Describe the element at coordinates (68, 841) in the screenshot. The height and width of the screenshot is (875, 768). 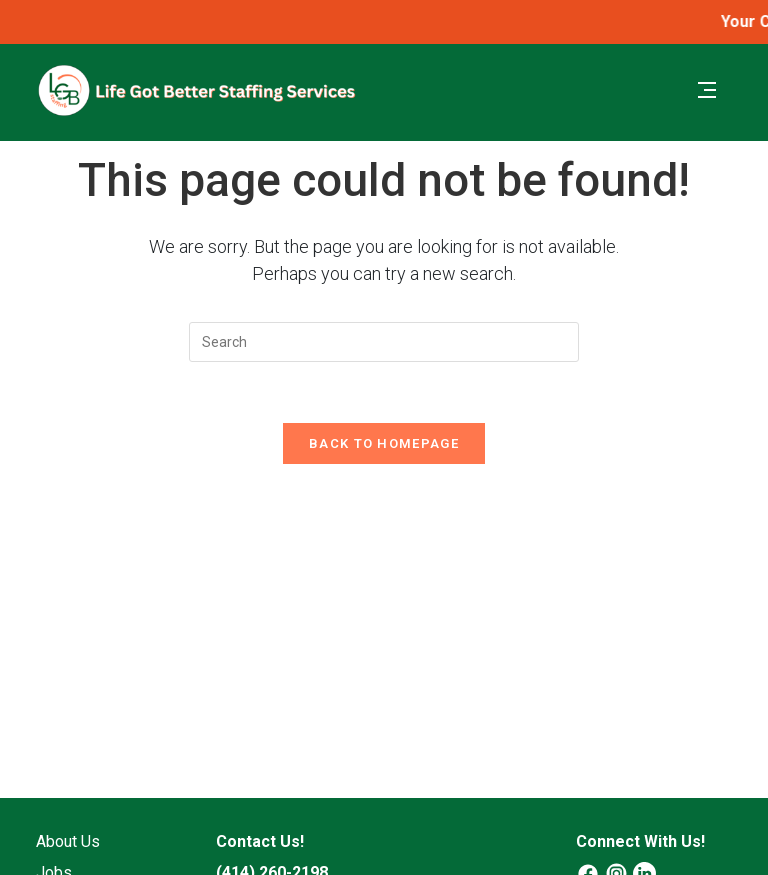
I see `About Us` at that location.